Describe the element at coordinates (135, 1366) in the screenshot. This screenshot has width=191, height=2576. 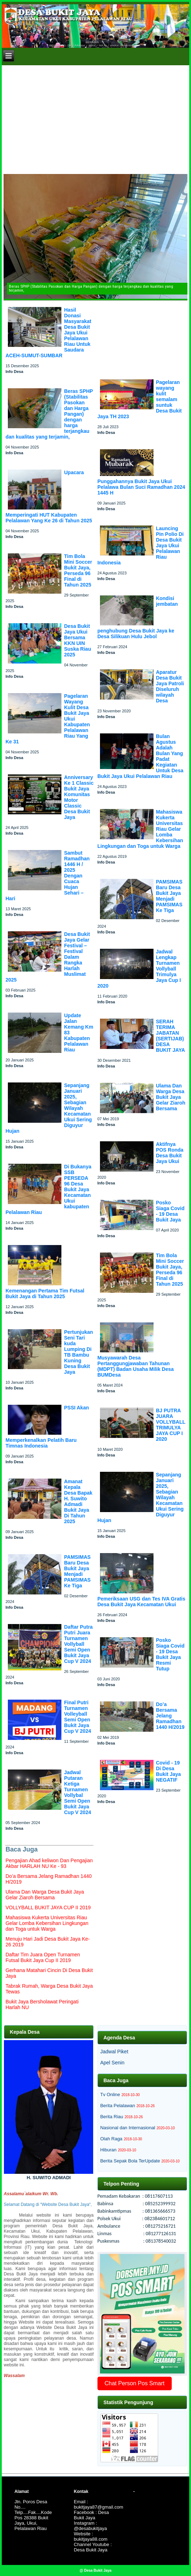
I see `Musyawarah Desa Pertanggungjawaban Tahunan (MDPT) Badan Usaha Milik Desa BUMDesa` at that location.